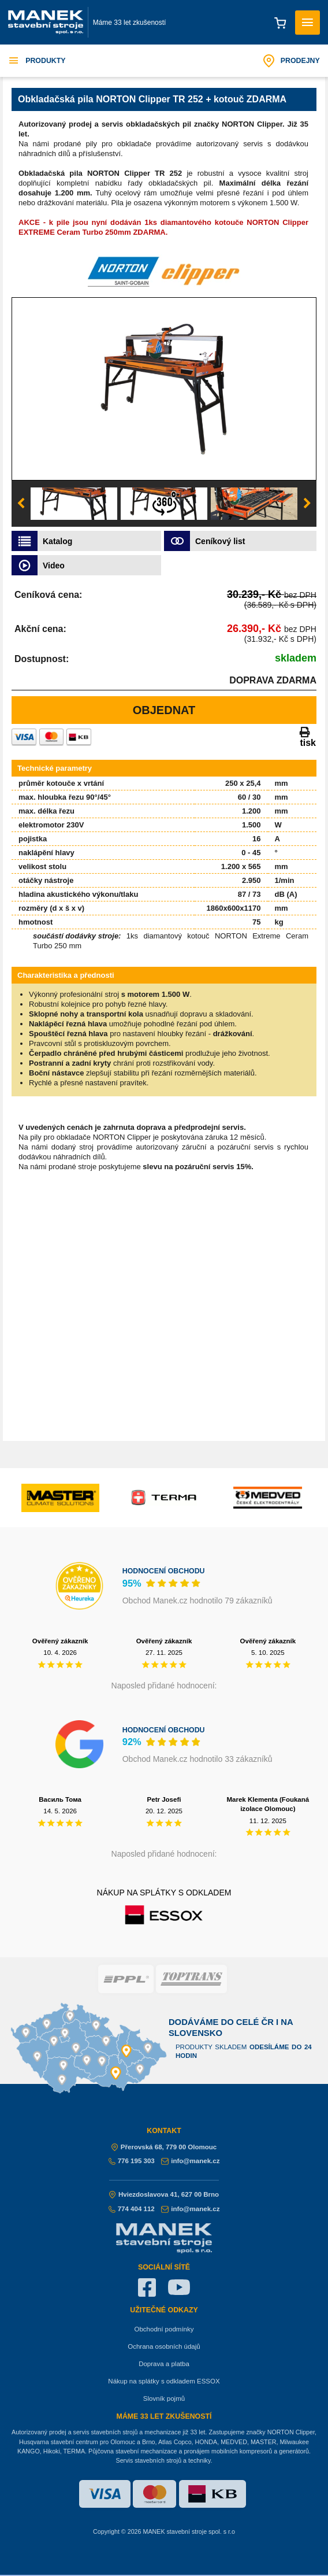 The height and width of the screenshot is (2576, 328). Describe the element at coordinates (164, 2146) in the screenshot. I see `Přerovská 68, 779 00 Olomouc` at that location.